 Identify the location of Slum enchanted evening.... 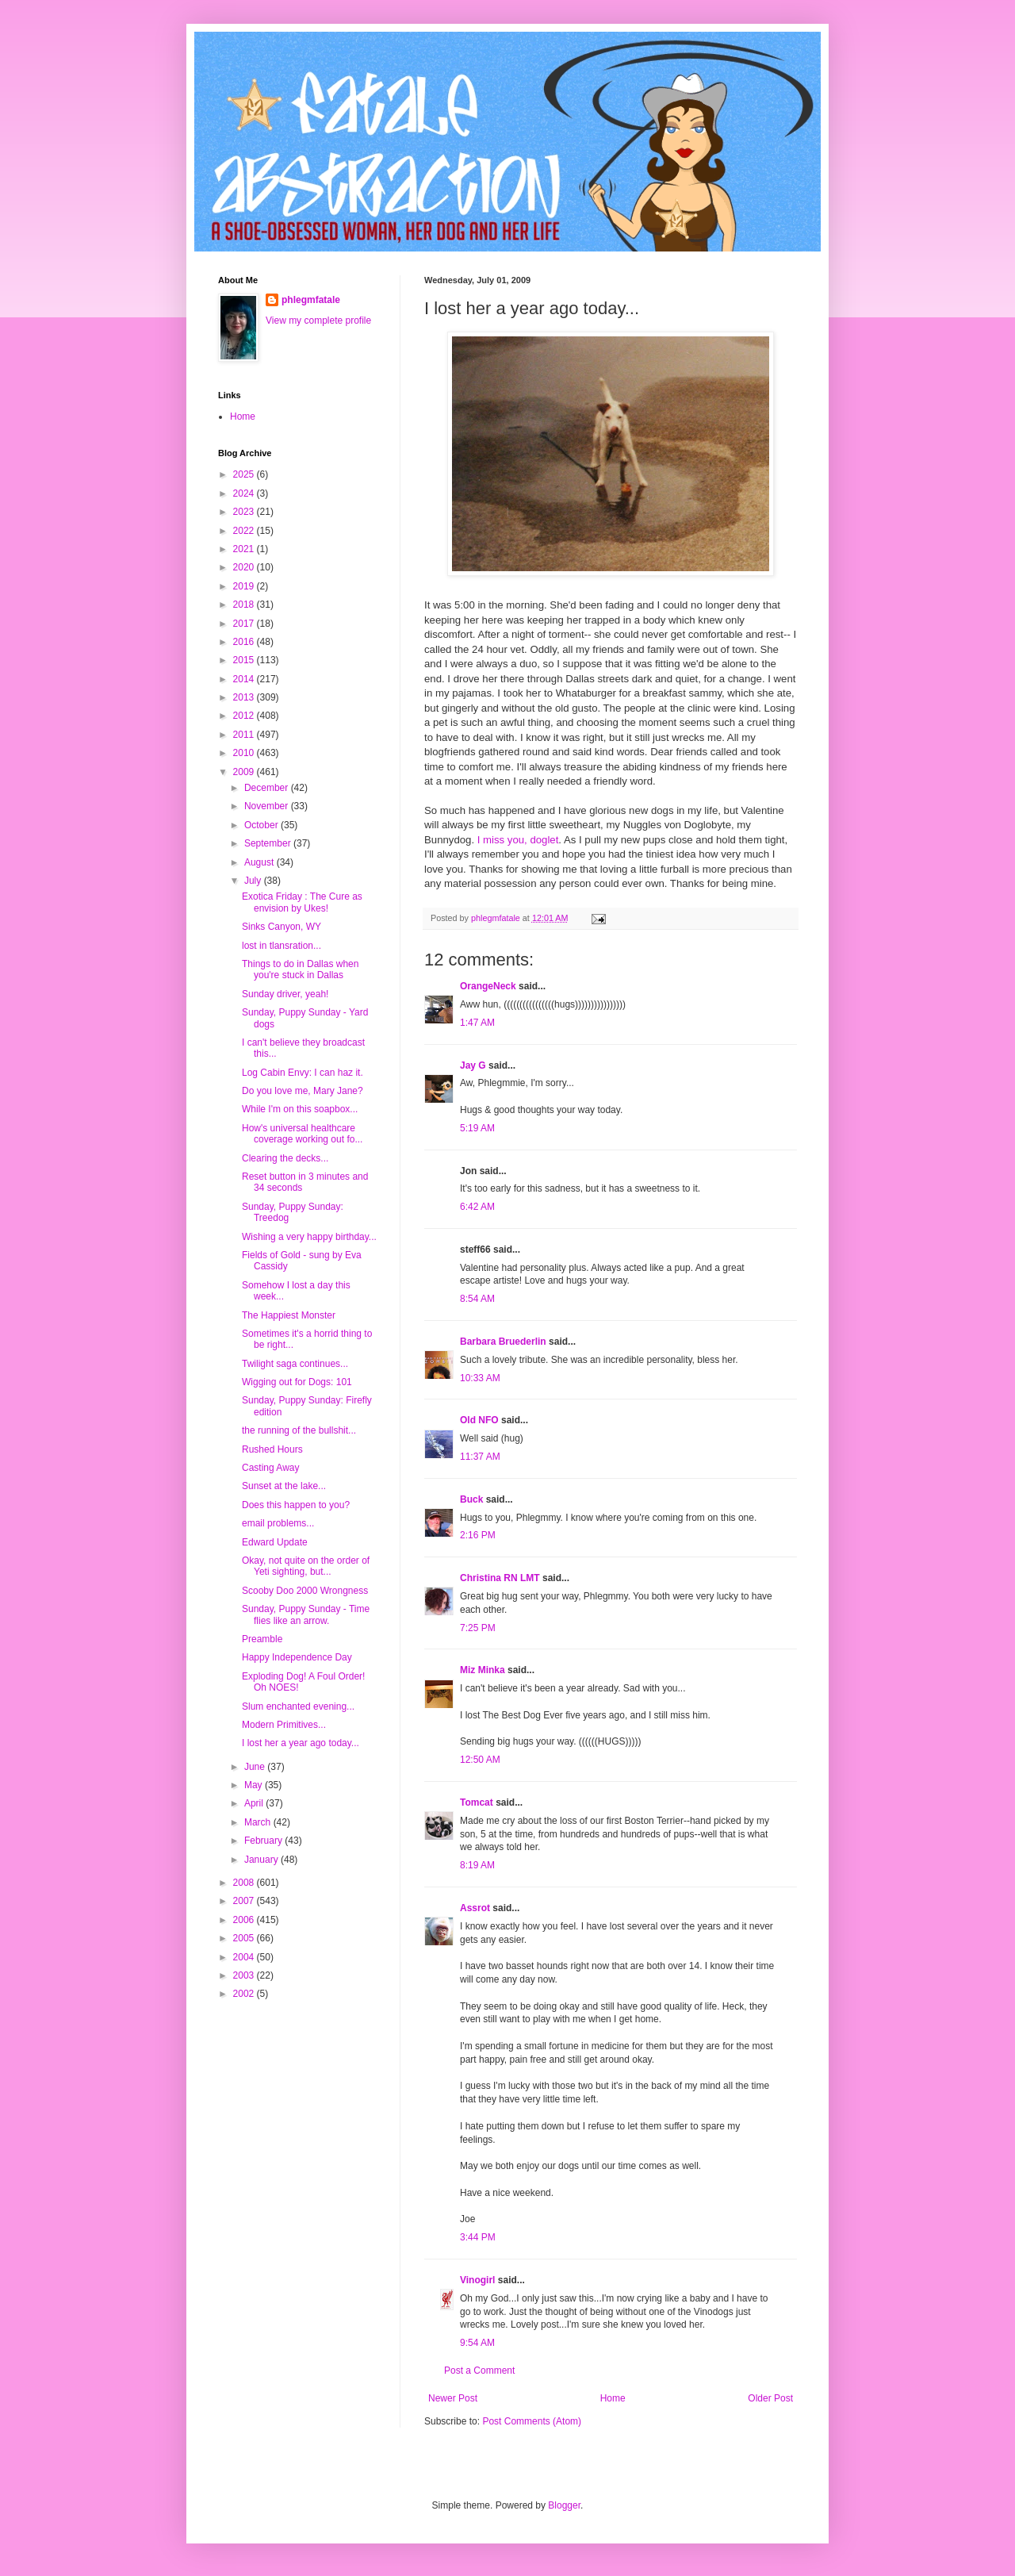
(298, 1706).